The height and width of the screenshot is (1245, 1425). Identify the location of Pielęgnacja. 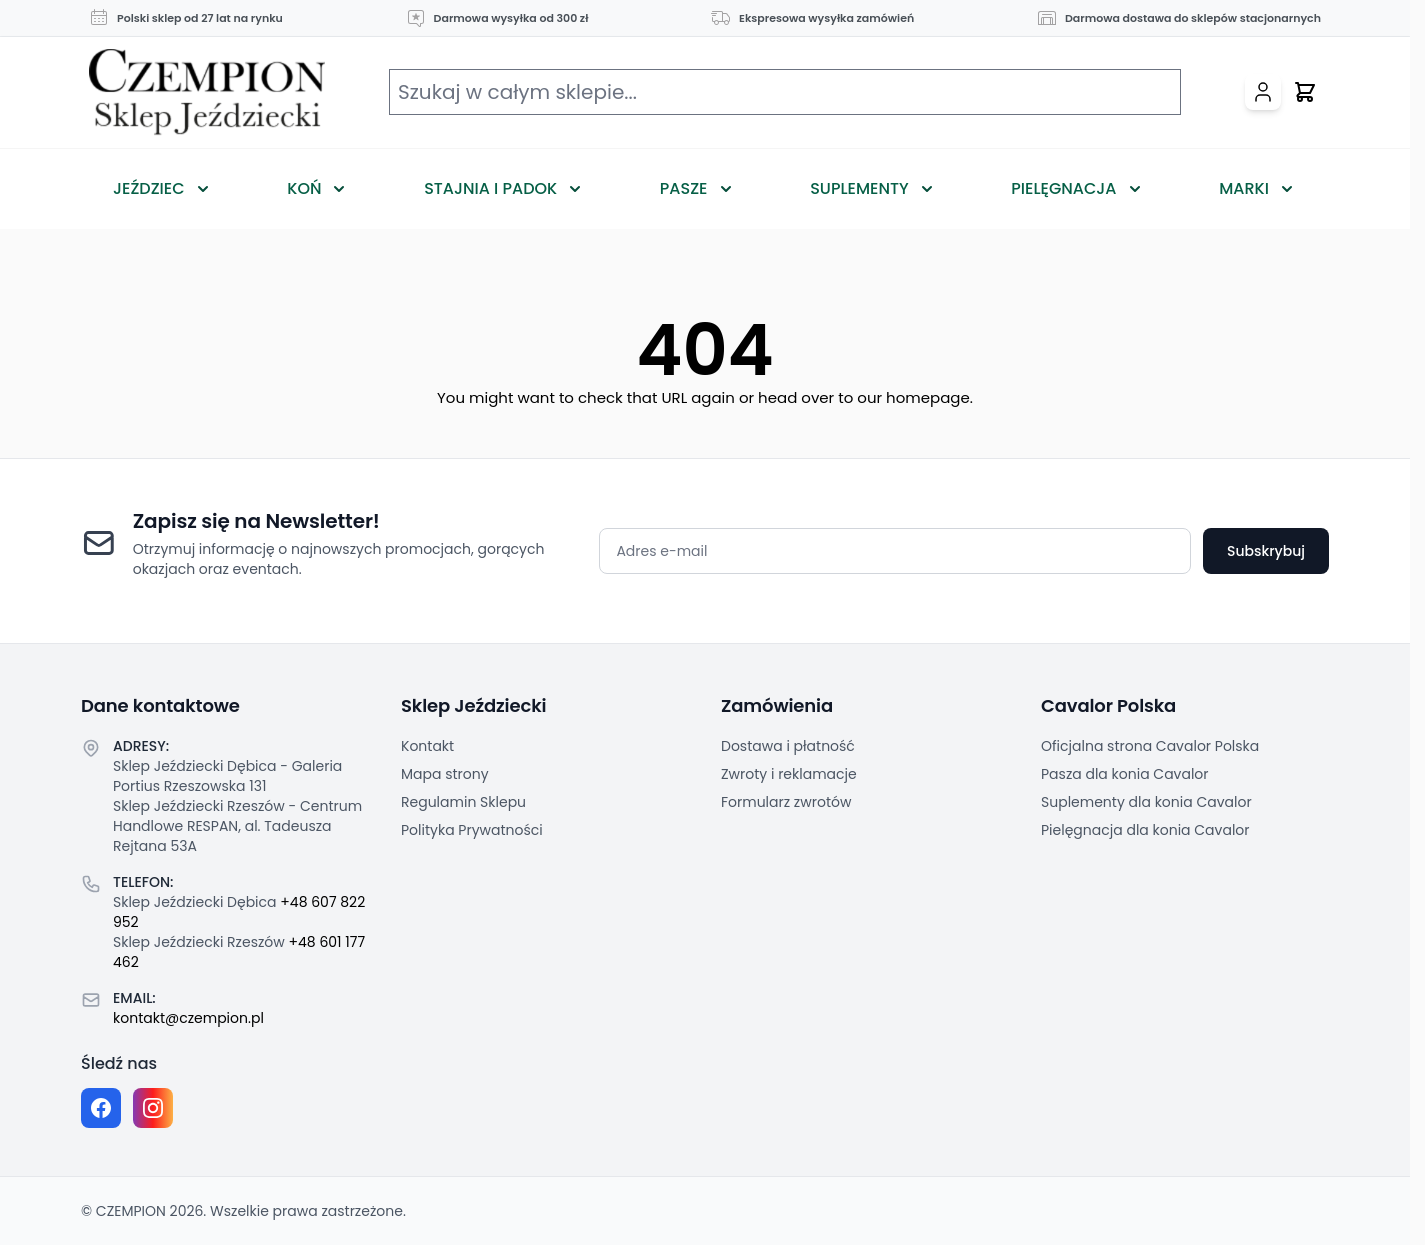
(1063, 188).